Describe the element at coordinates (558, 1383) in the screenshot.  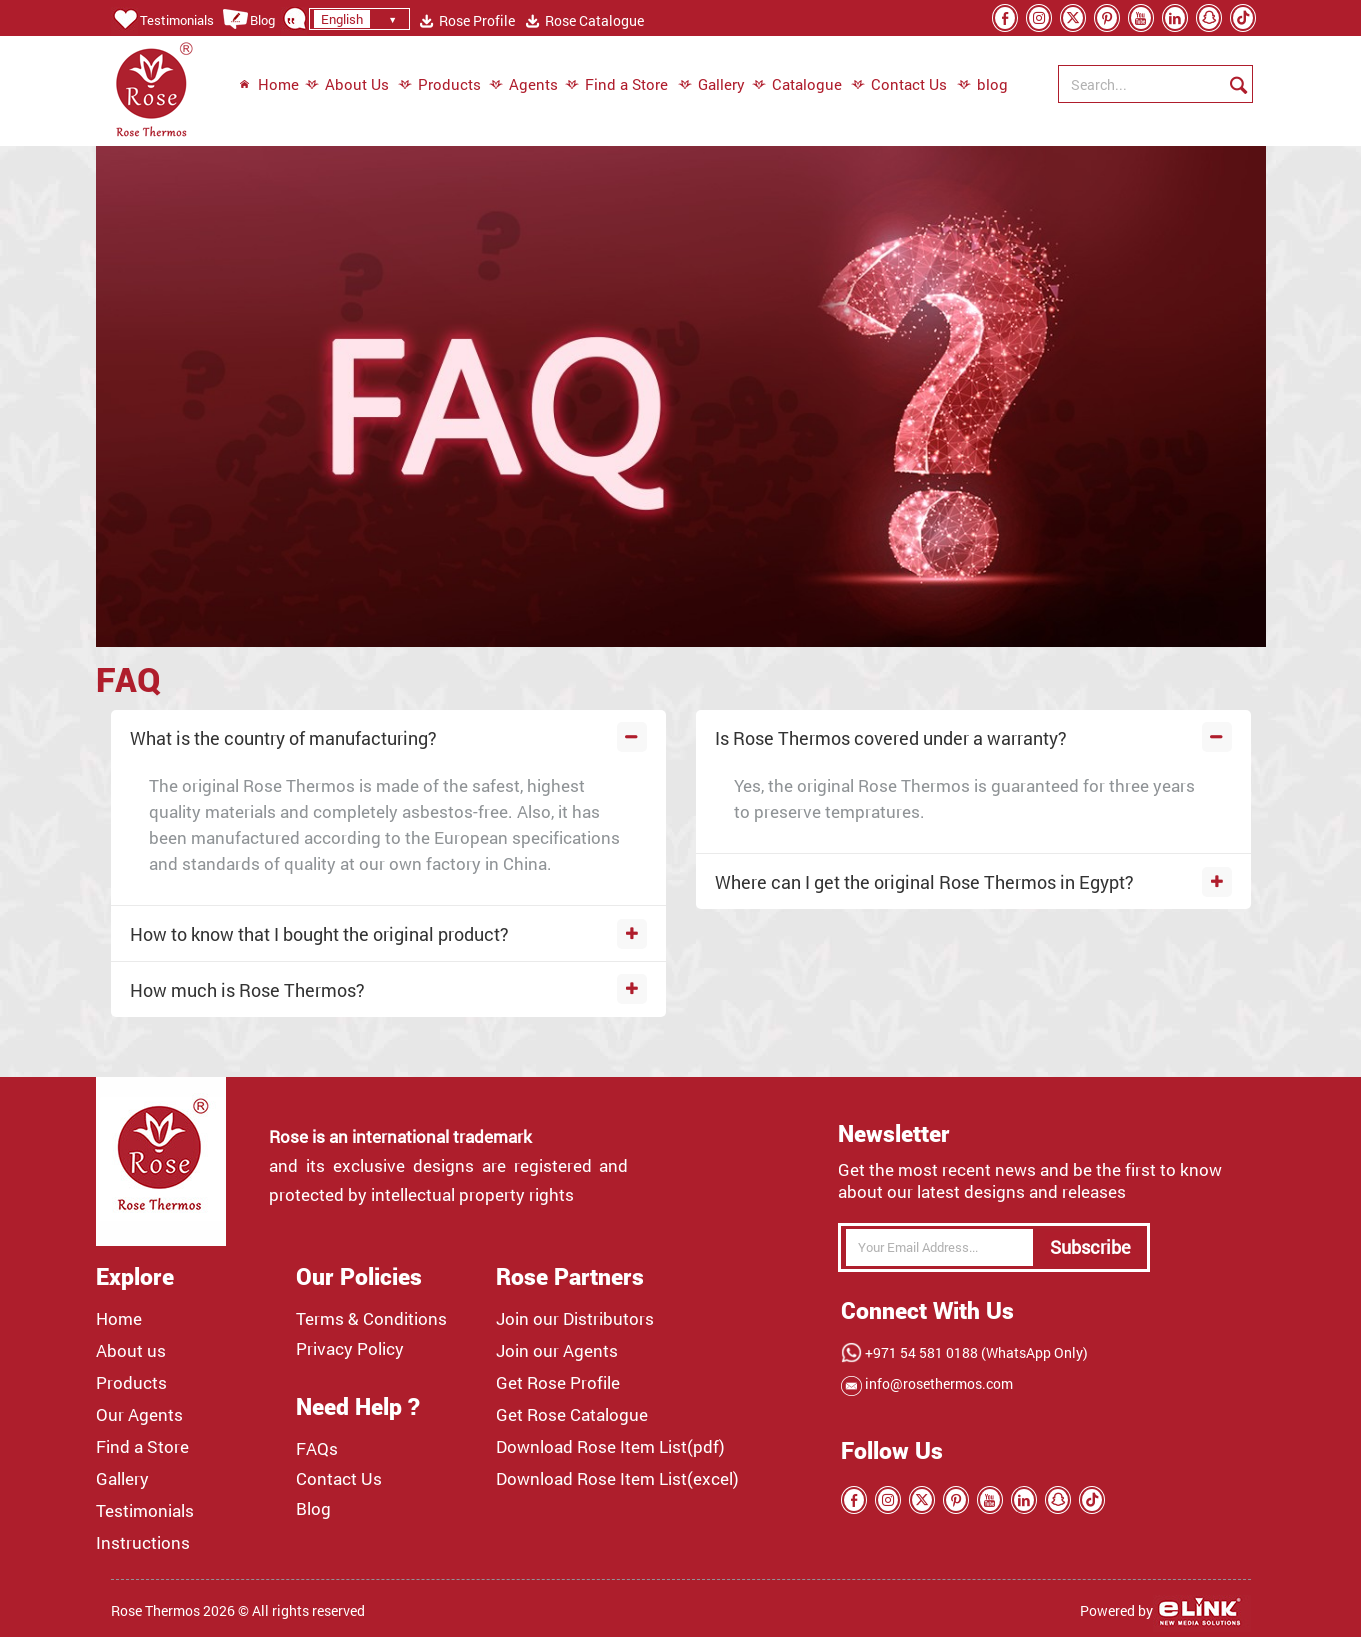
I see `Get Rose Profile` at that location.